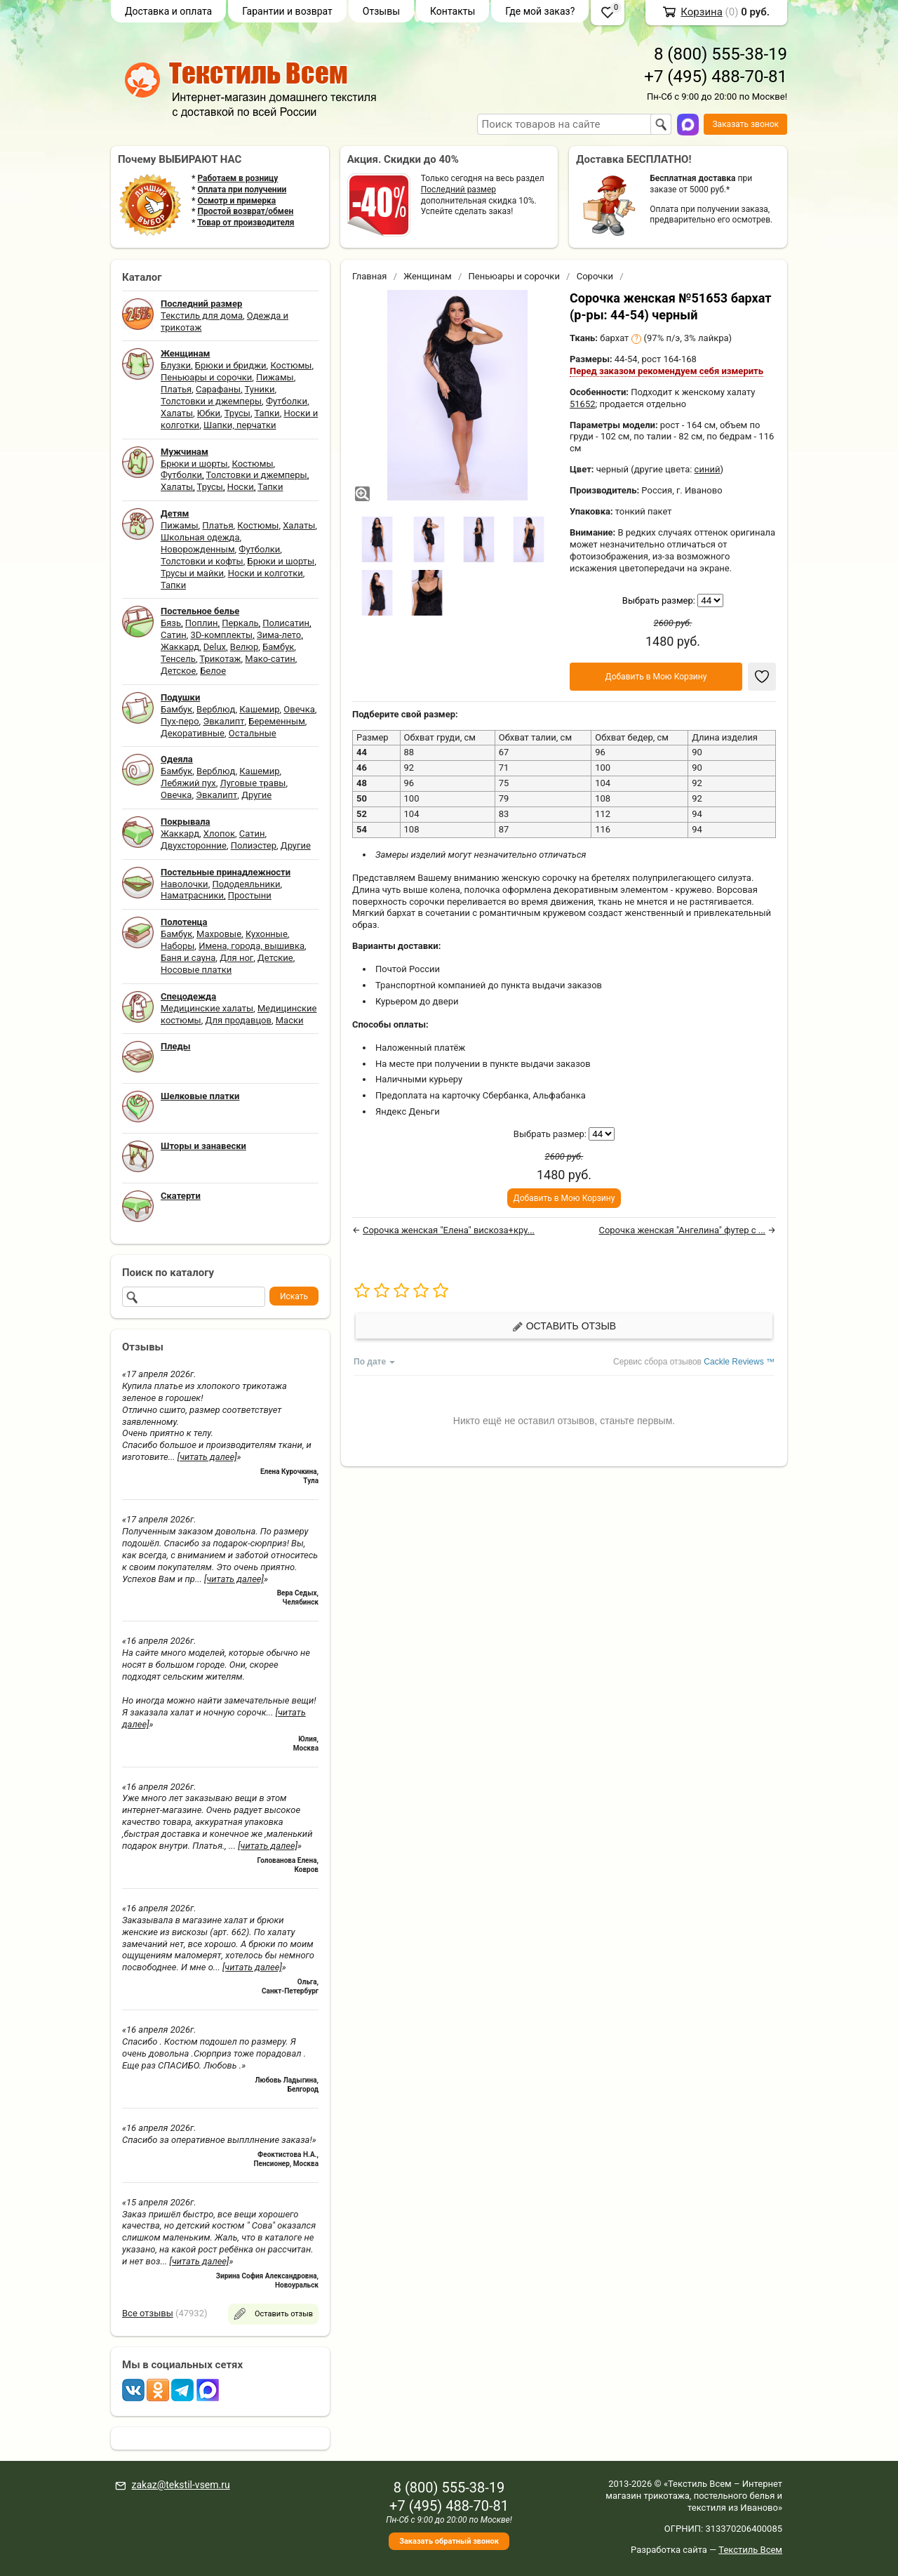 This screenshot has width=898, height=2576. I want to click on Перед заказом рекомендуем себя измерить, so click(666, 371).